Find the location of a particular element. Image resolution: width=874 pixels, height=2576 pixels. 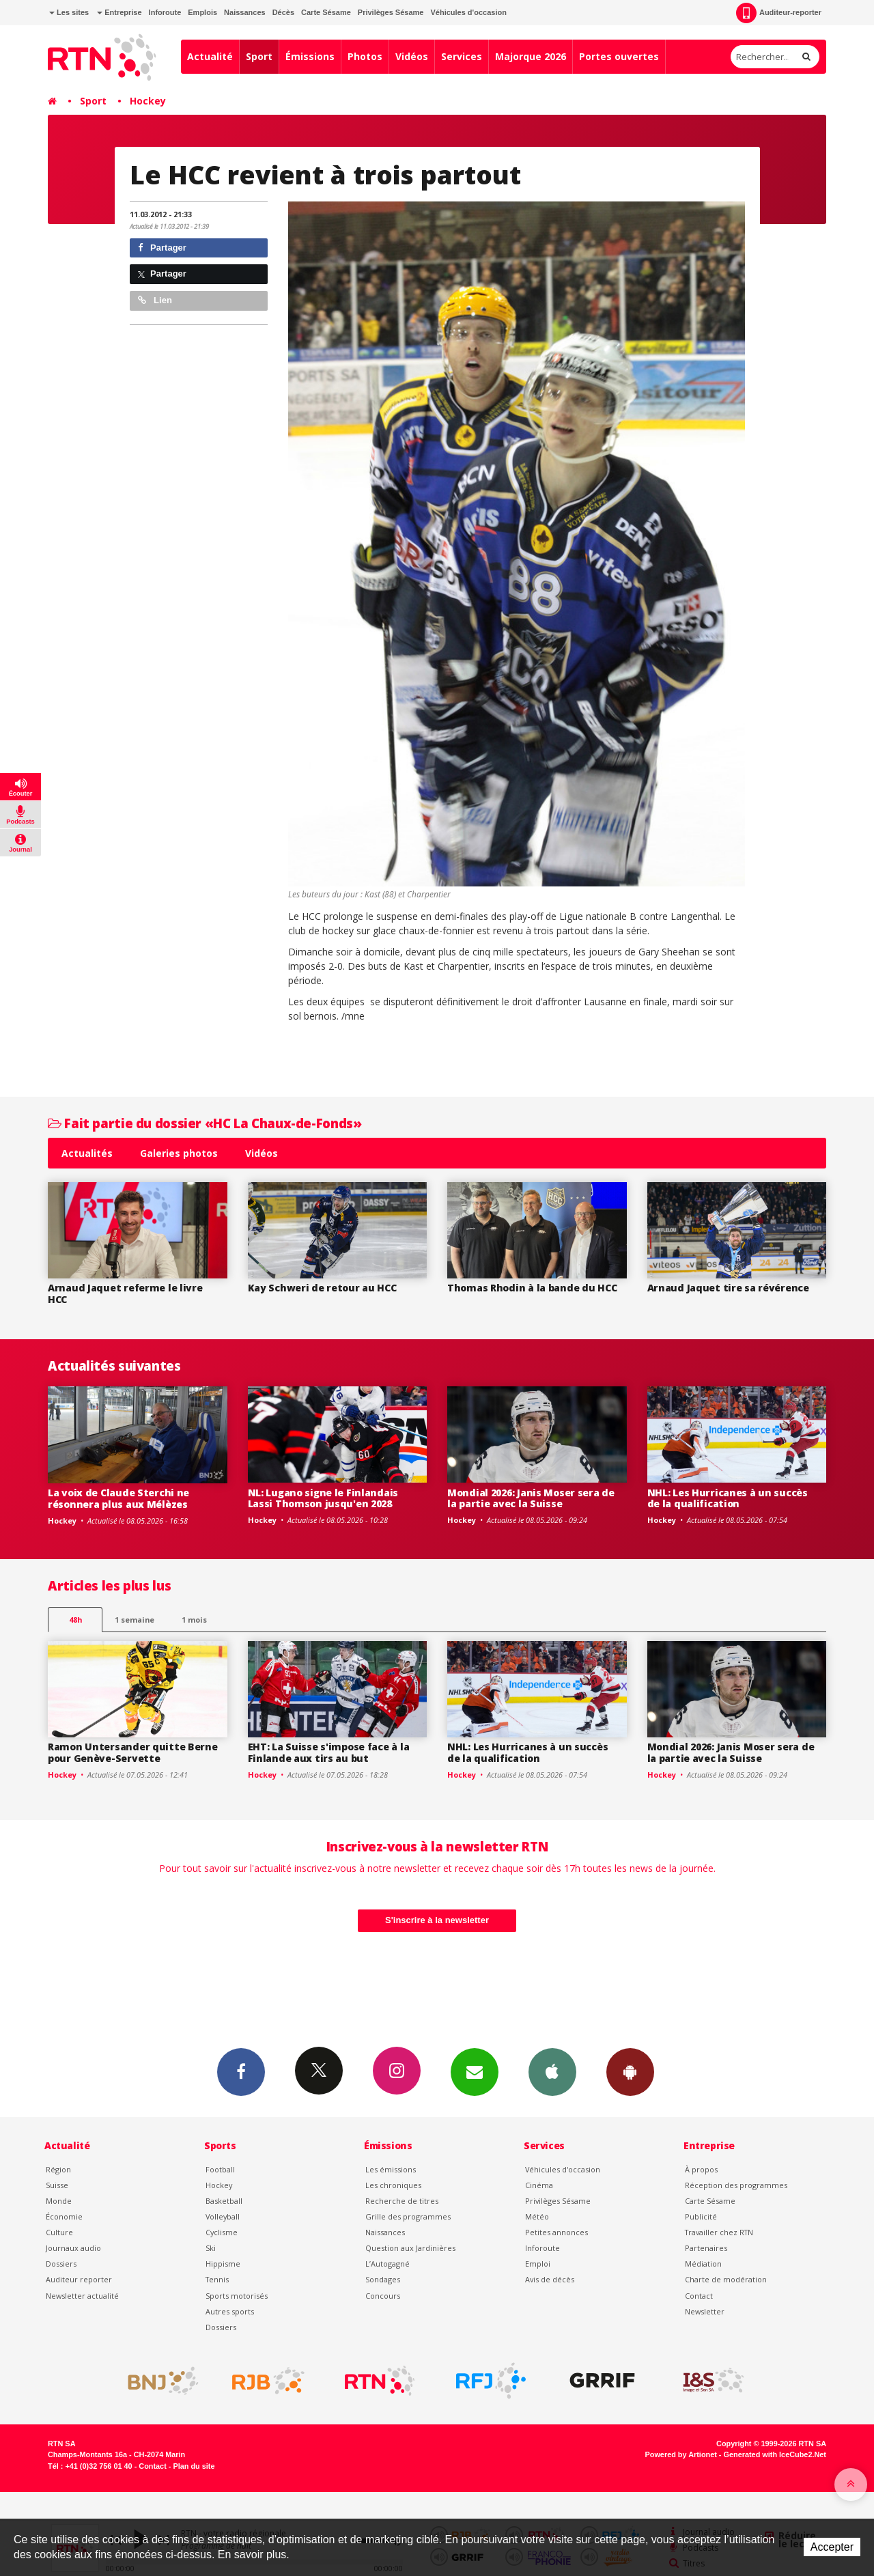

Auditeur-reporter is located at coordinates (778, 13).